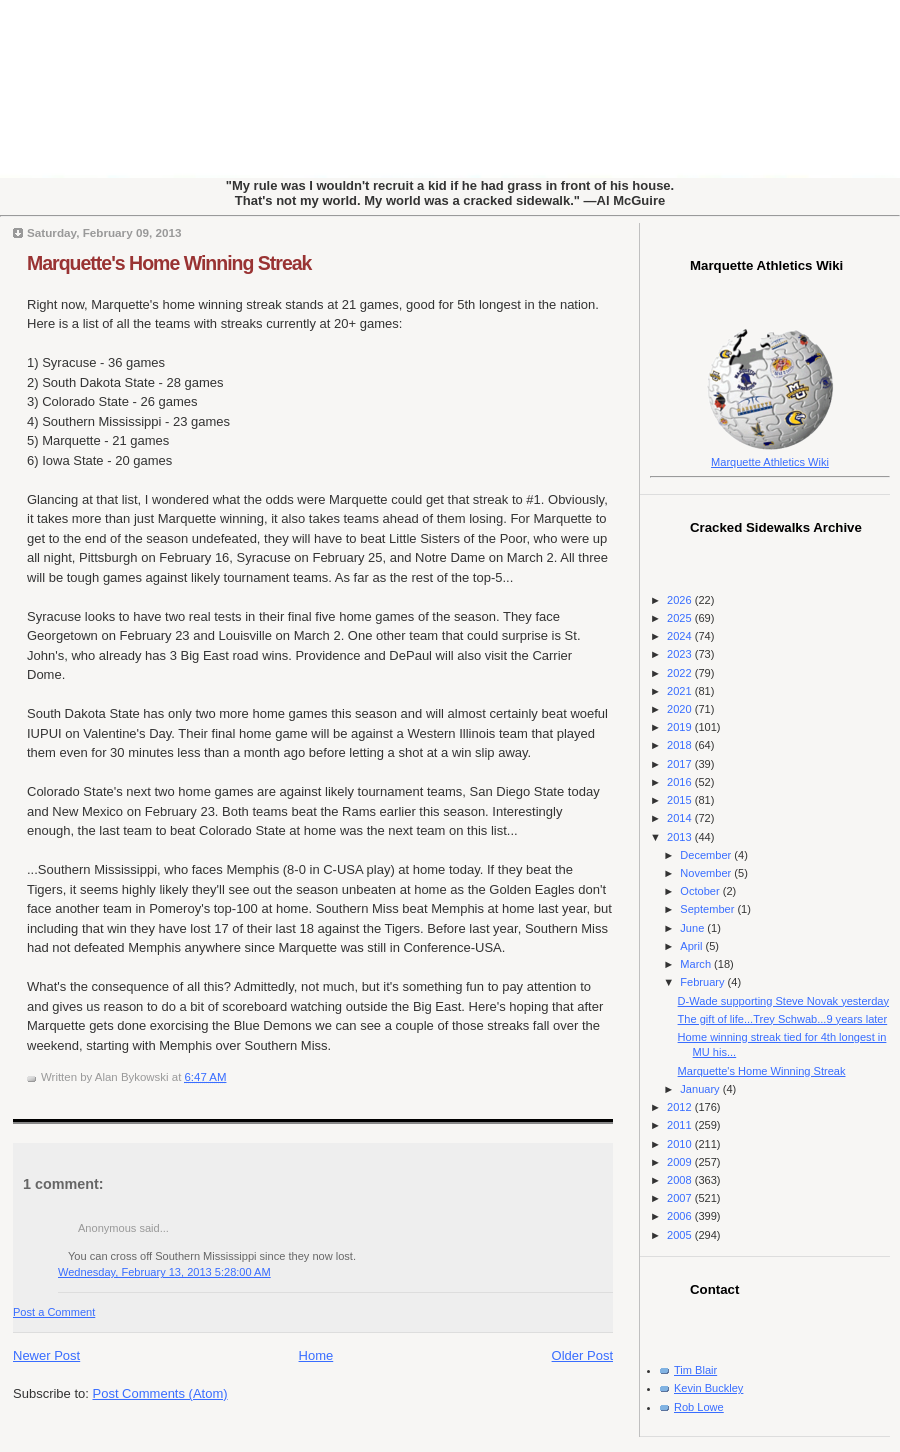  Describe the element at coordinates (681, 1162) in the screenshot. I see `2009` at that location.